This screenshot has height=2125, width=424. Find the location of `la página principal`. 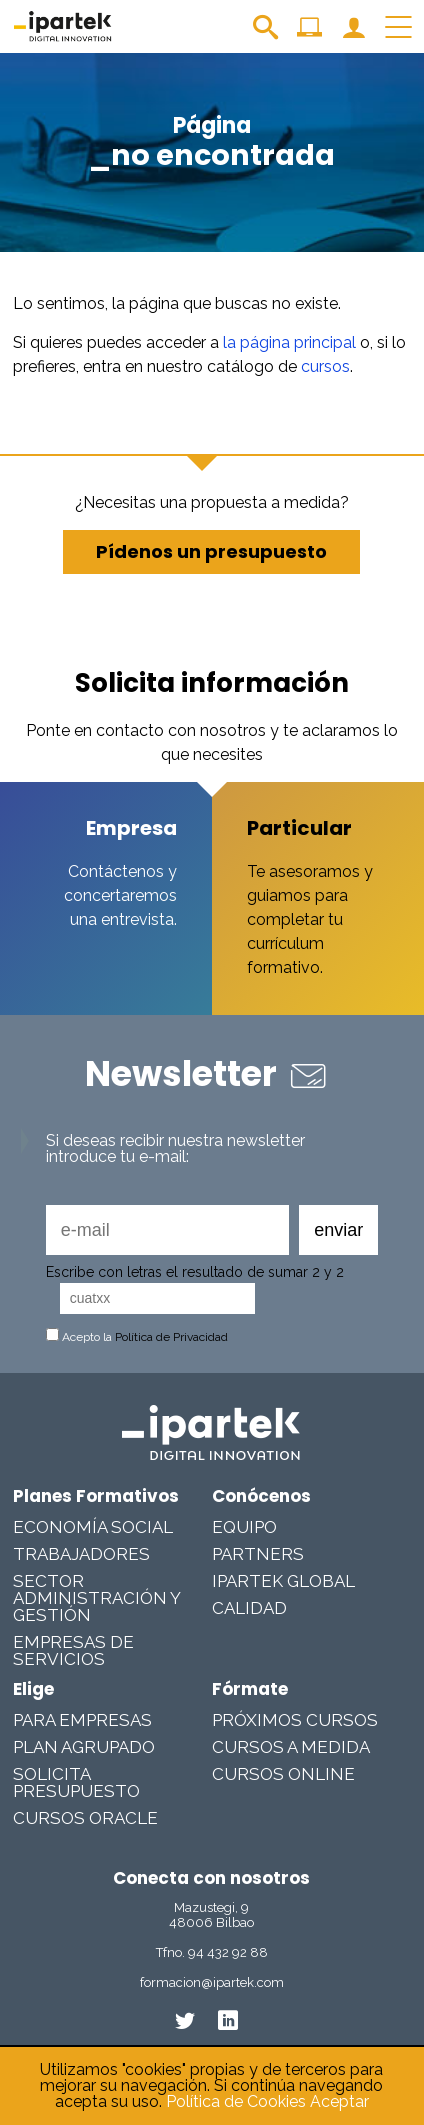

la página principal is located at coordinates (289, 342).